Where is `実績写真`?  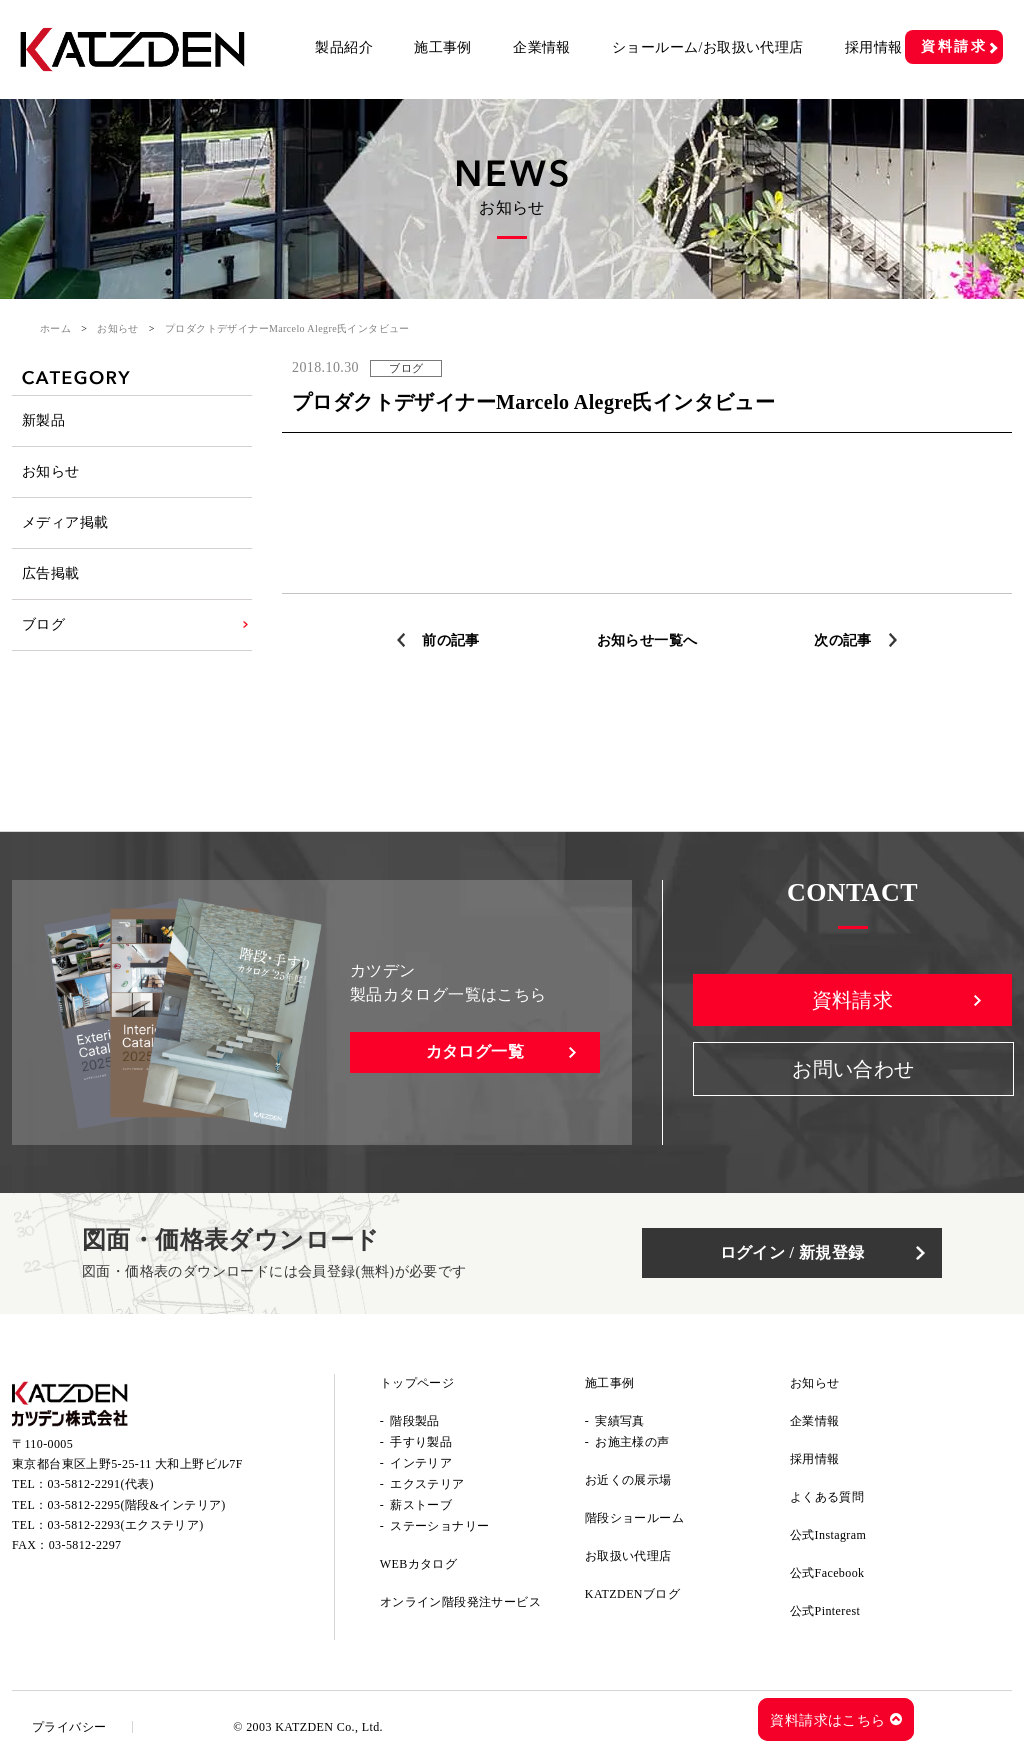 実績写真 is located at coordinates (620, 1421).